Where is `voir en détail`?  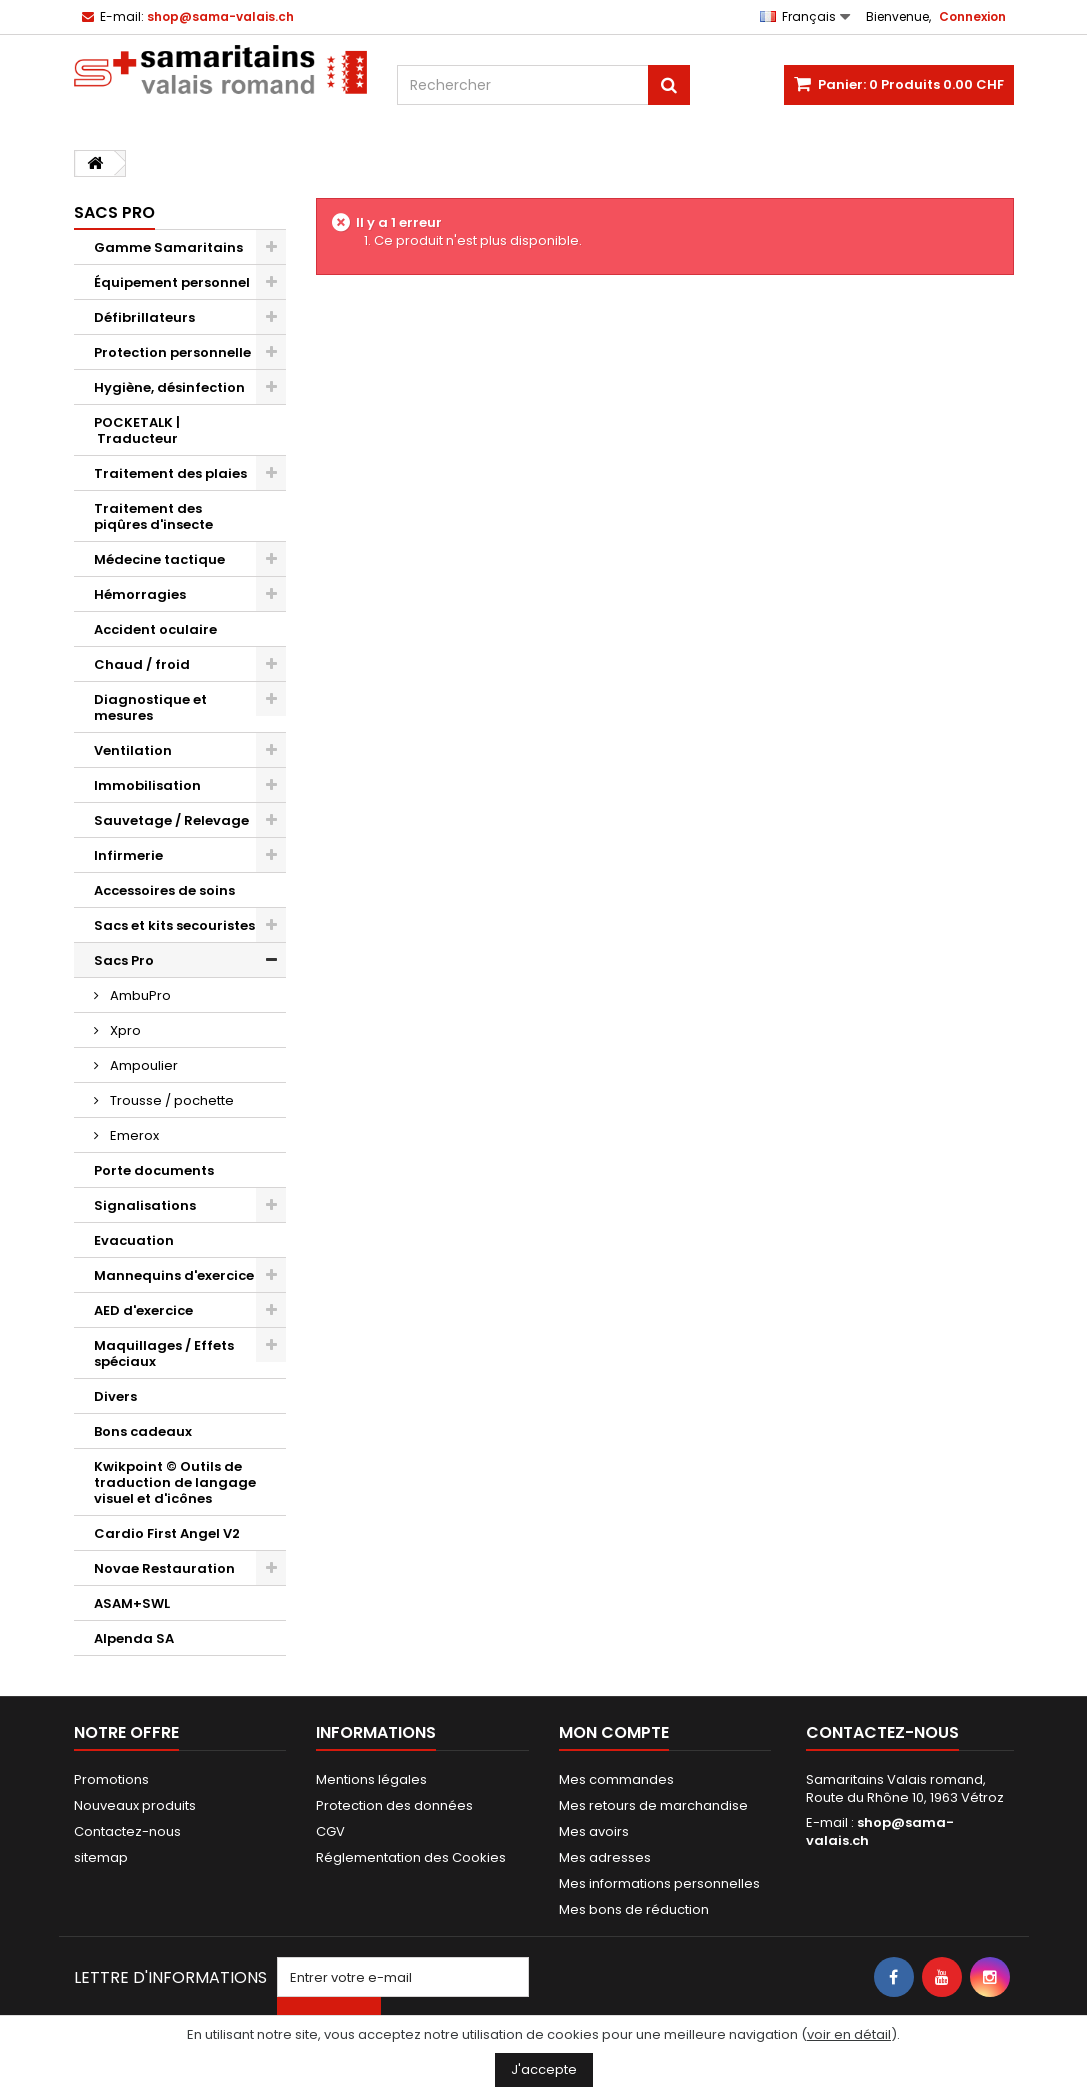
voir en détail is located at coordinates (849, 2034).